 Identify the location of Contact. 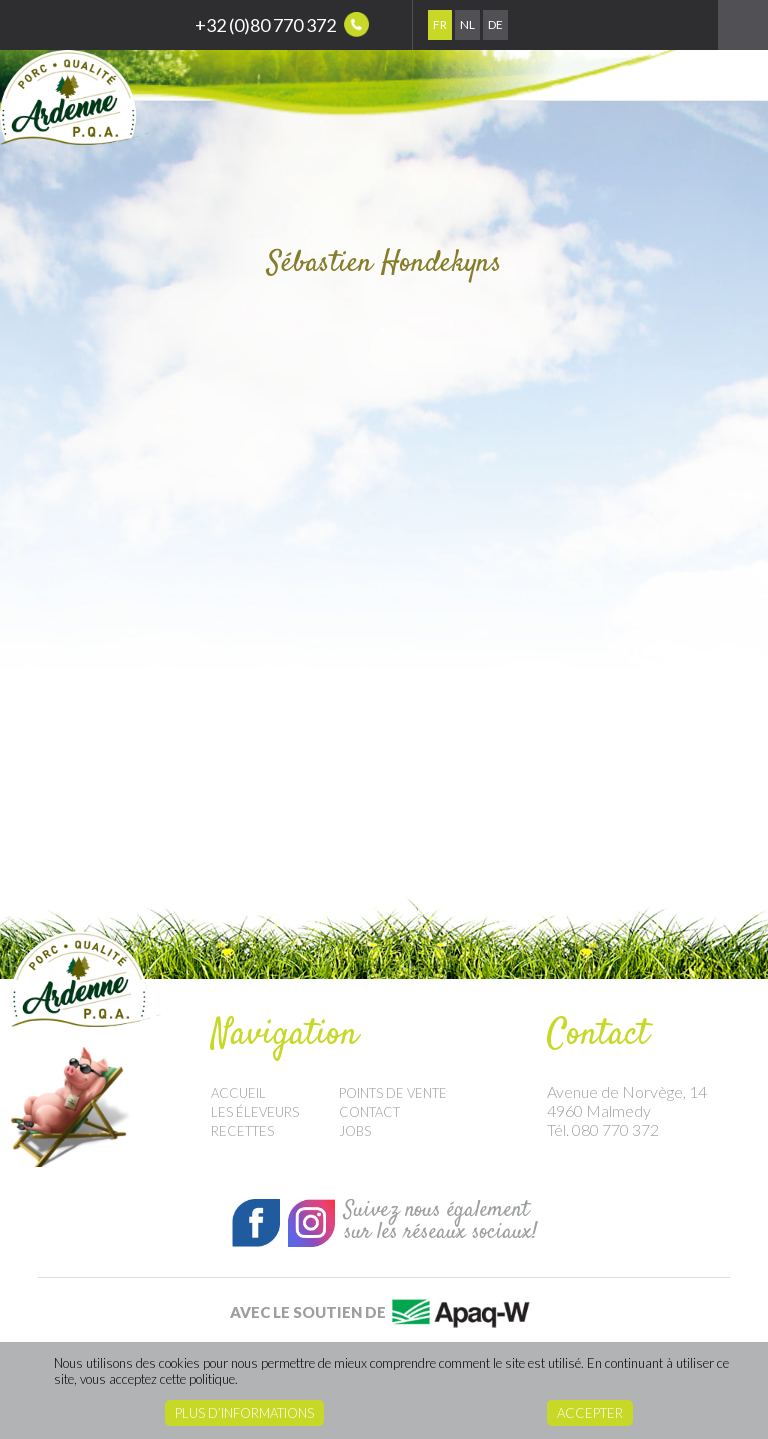
(369, 1112).